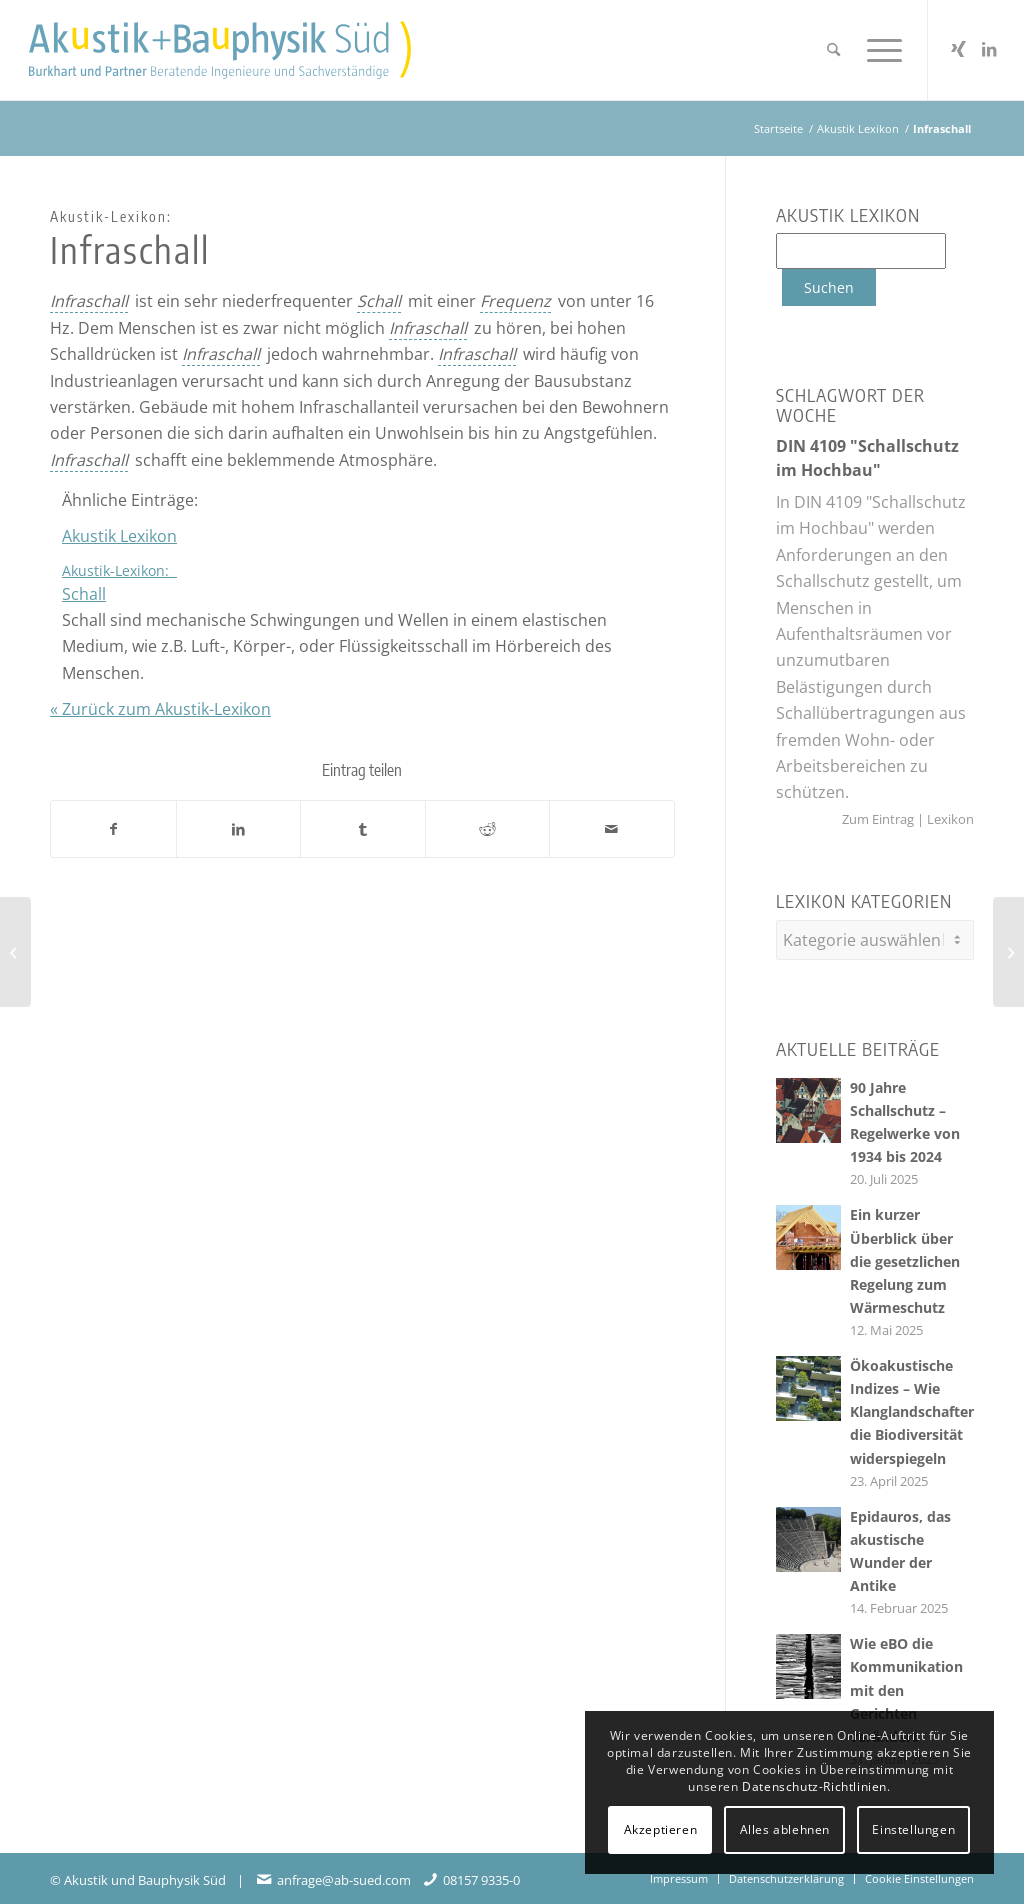  What do you see at coordinates (481, 1875) in the screenshot?
I see `08157 9335-0` at bounding box center [481, 1875].